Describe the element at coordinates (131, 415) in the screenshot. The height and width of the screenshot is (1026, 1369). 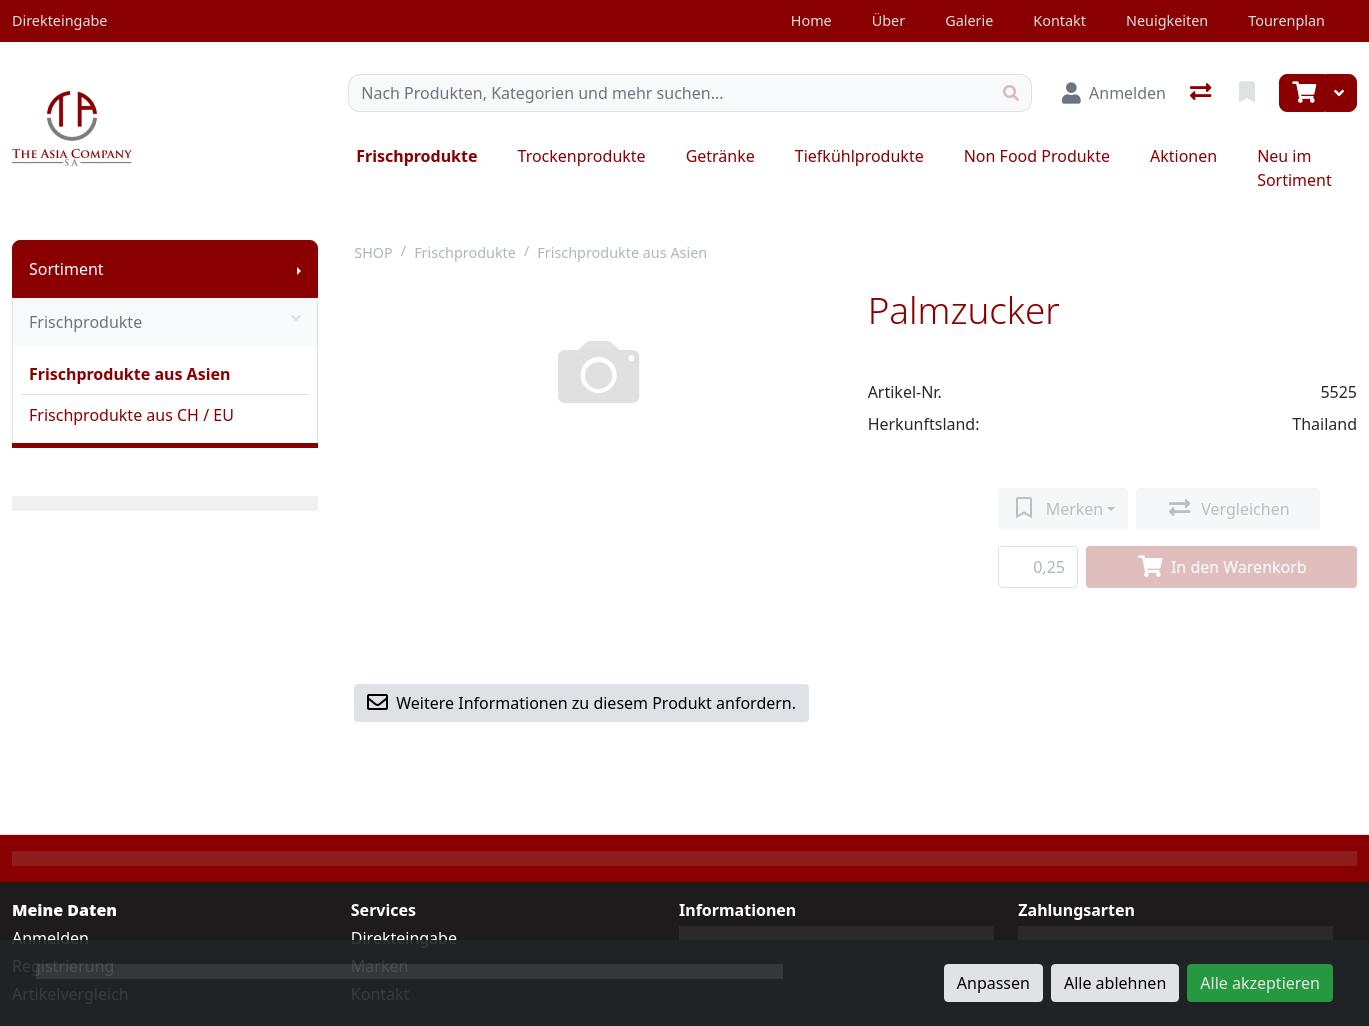
I see `Frischprodukte aus CH / EU` at that location.